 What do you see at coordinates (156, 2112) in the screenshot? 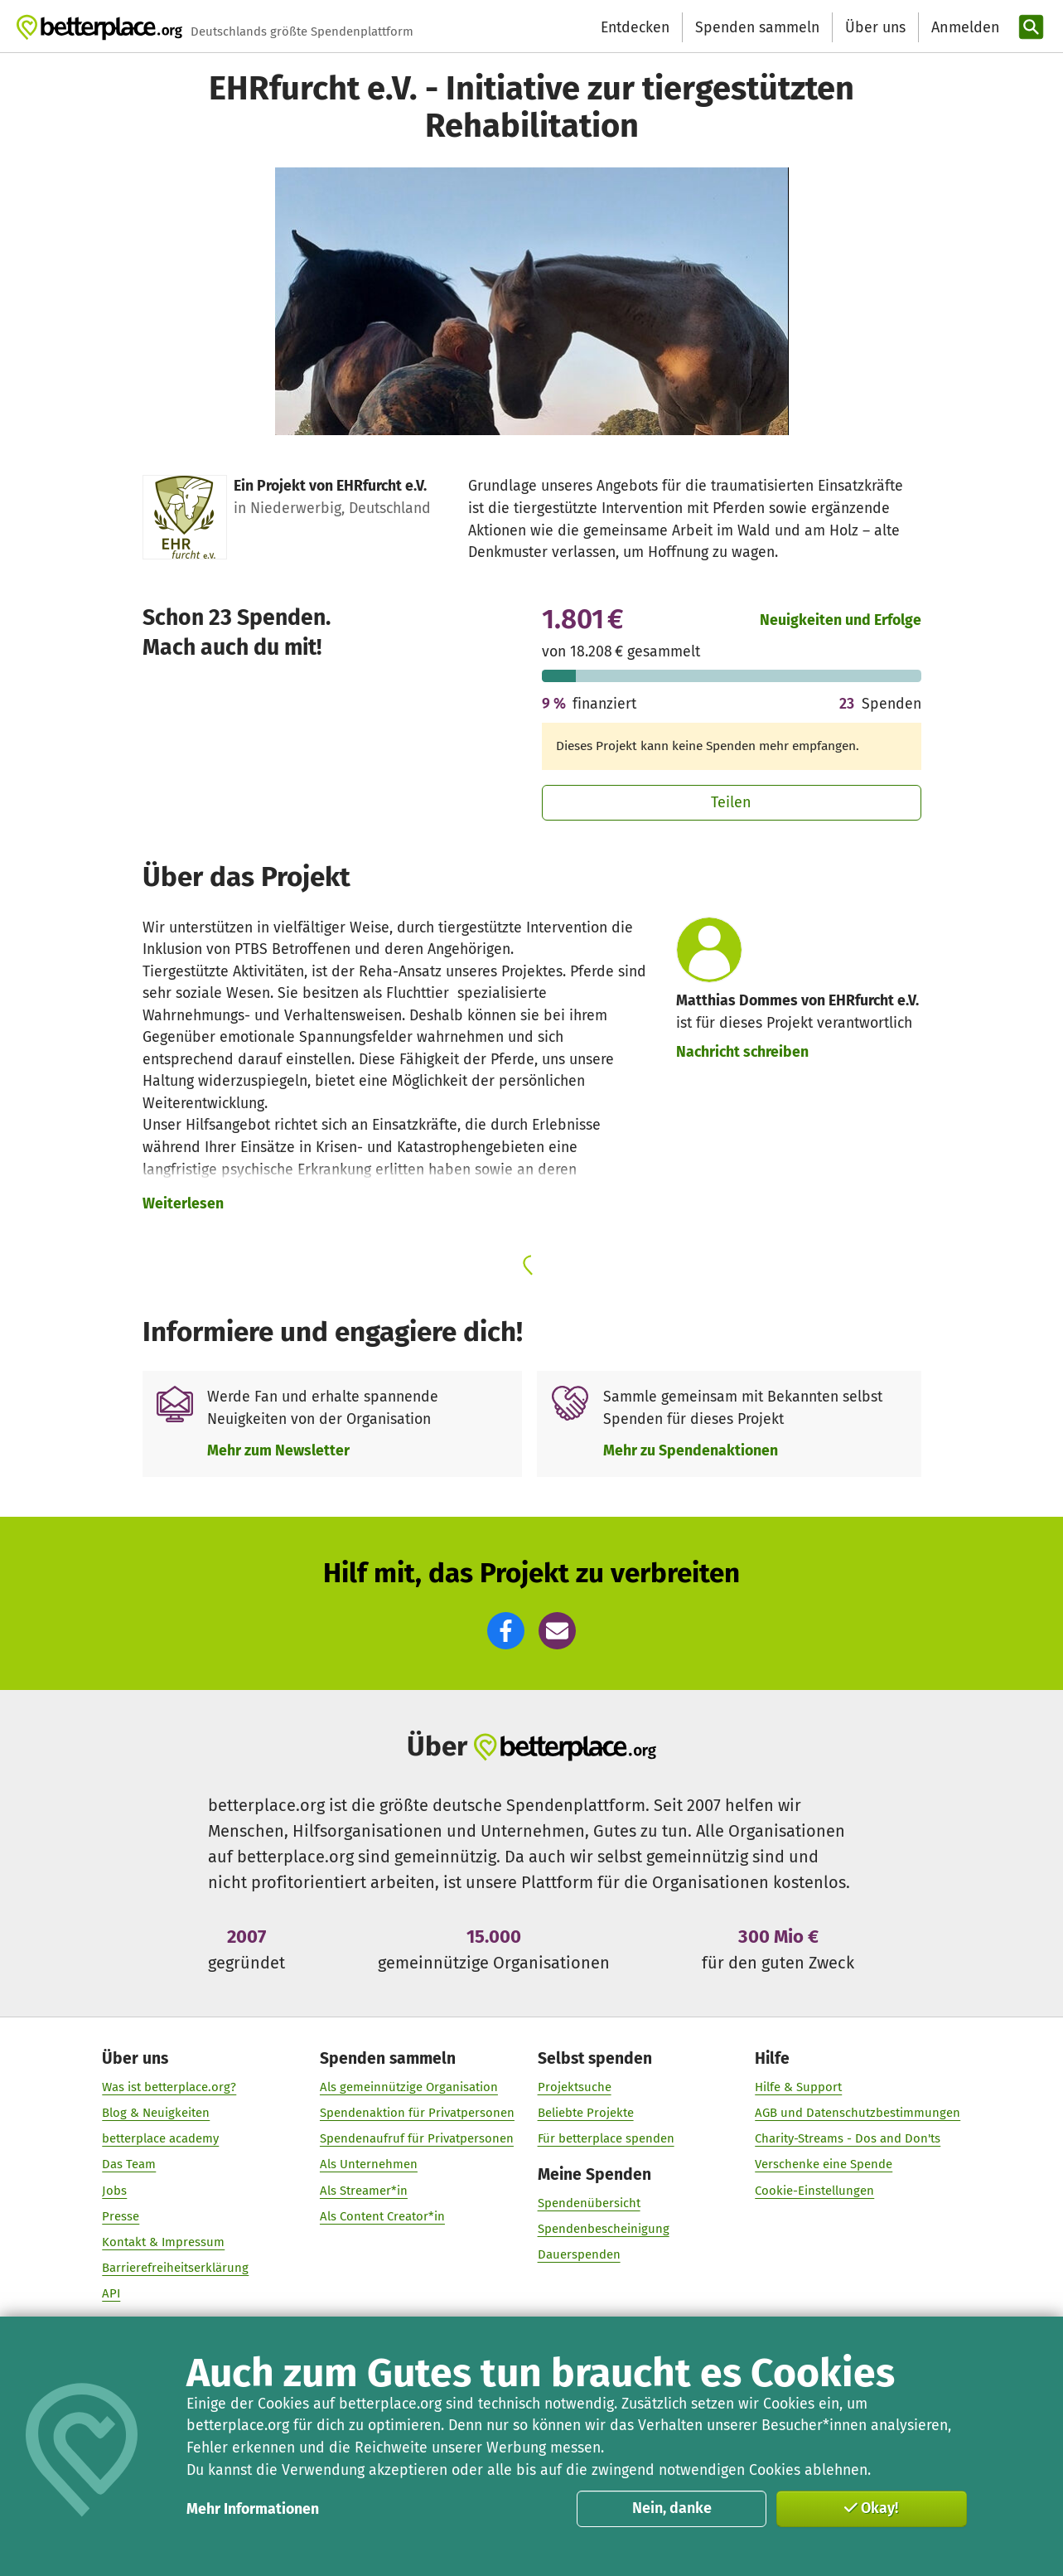
I see `Blog & Neuigkeiten` at bounding box center [156, 2112].